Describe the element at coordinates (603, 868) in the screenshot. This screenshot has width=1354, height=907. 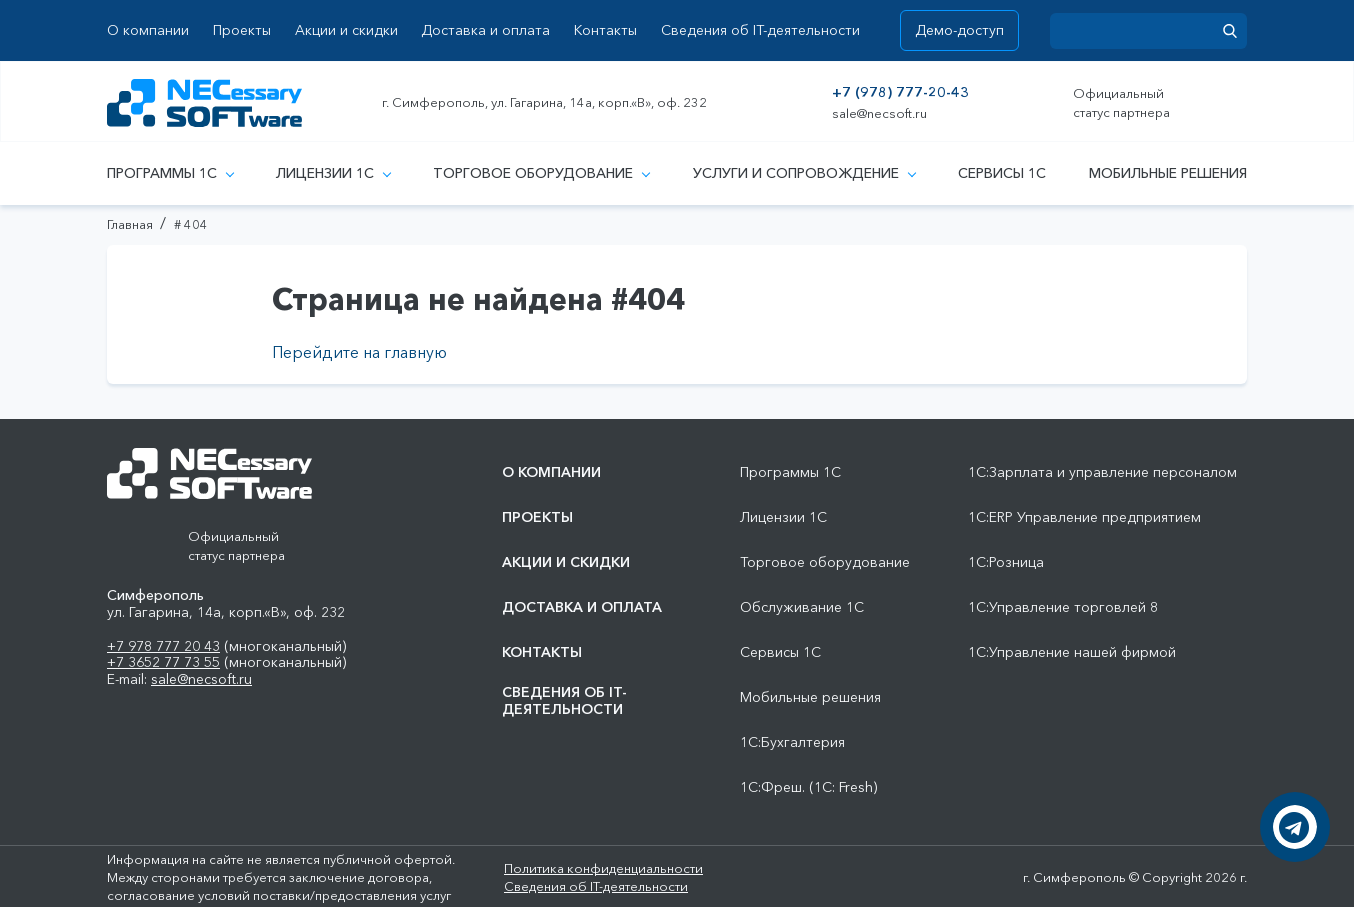
I see `Политика конфиденциальности` at that location.